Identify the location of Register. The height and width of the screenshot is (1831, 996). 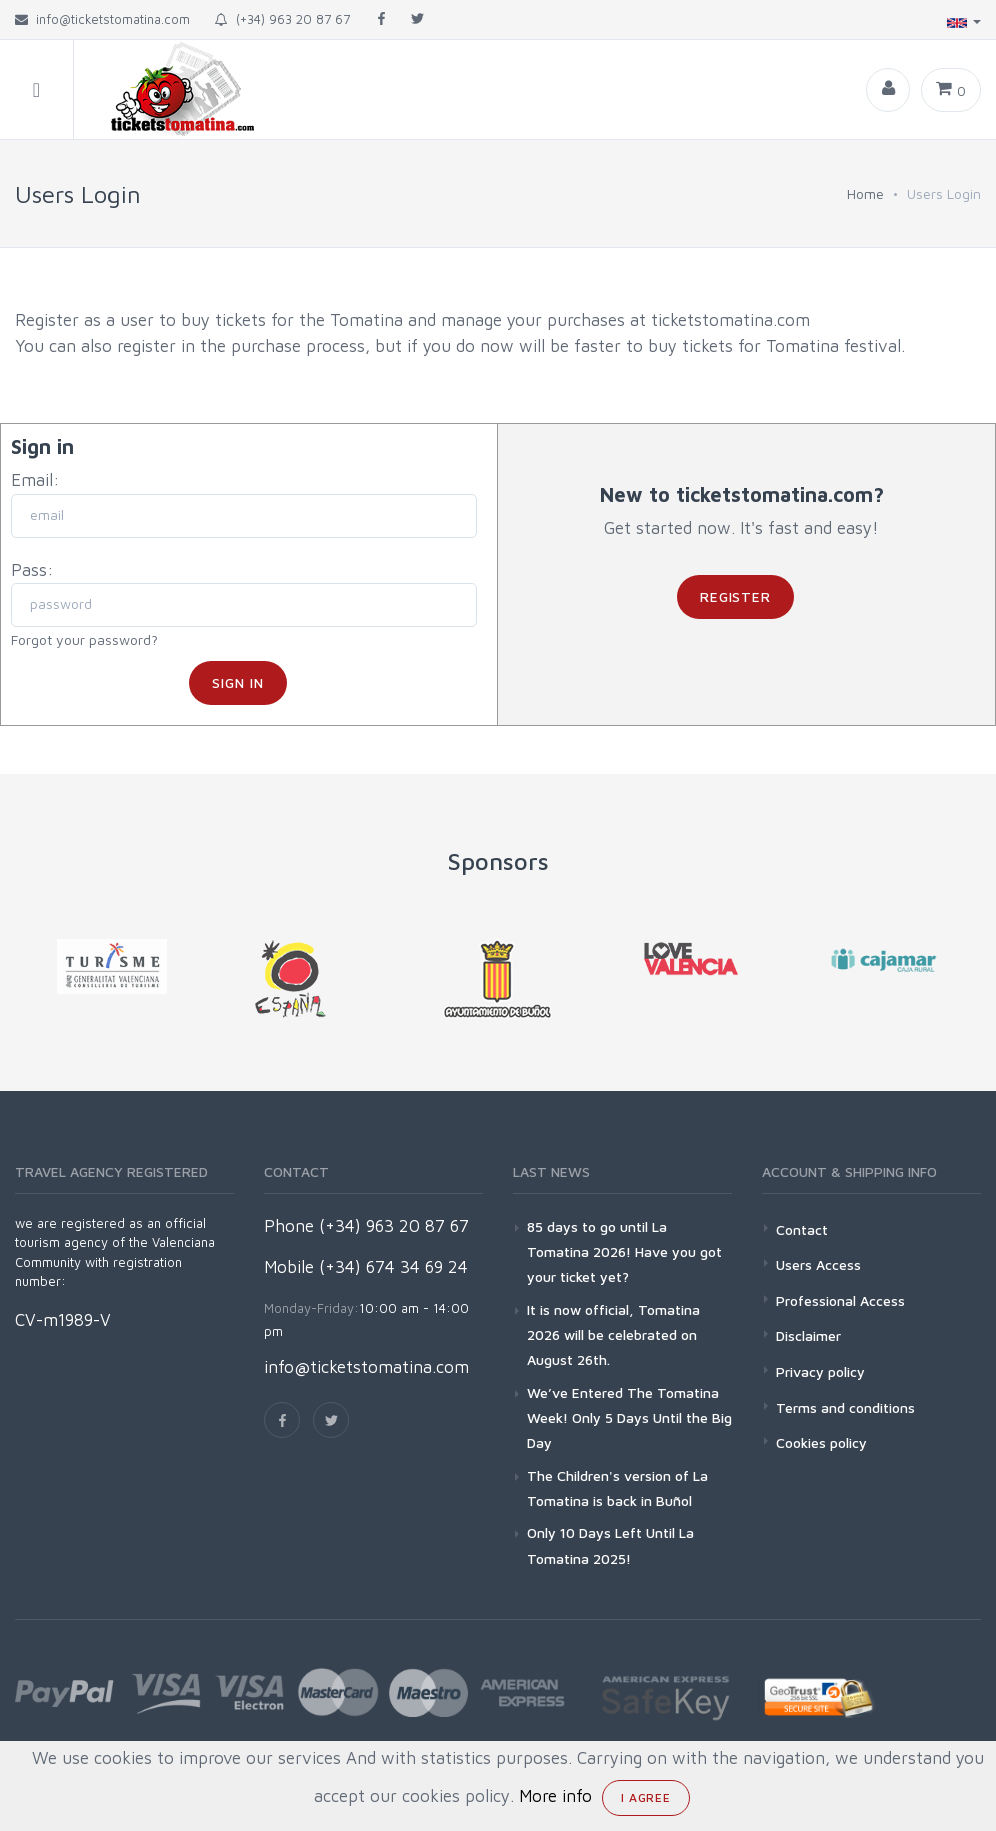
(736, 596).